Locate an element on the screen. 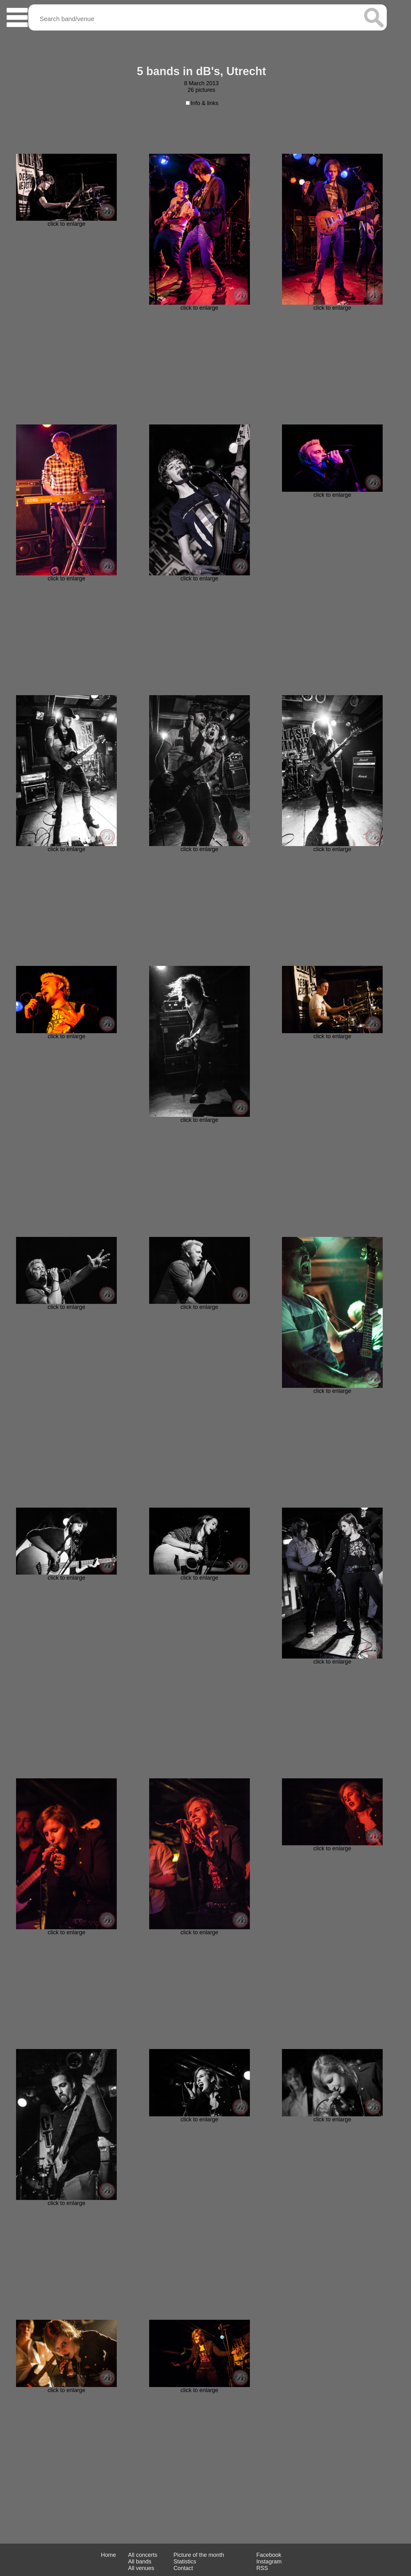 This screenshot has width=411, height=2576. Home is located at coordinates (108, 2555).